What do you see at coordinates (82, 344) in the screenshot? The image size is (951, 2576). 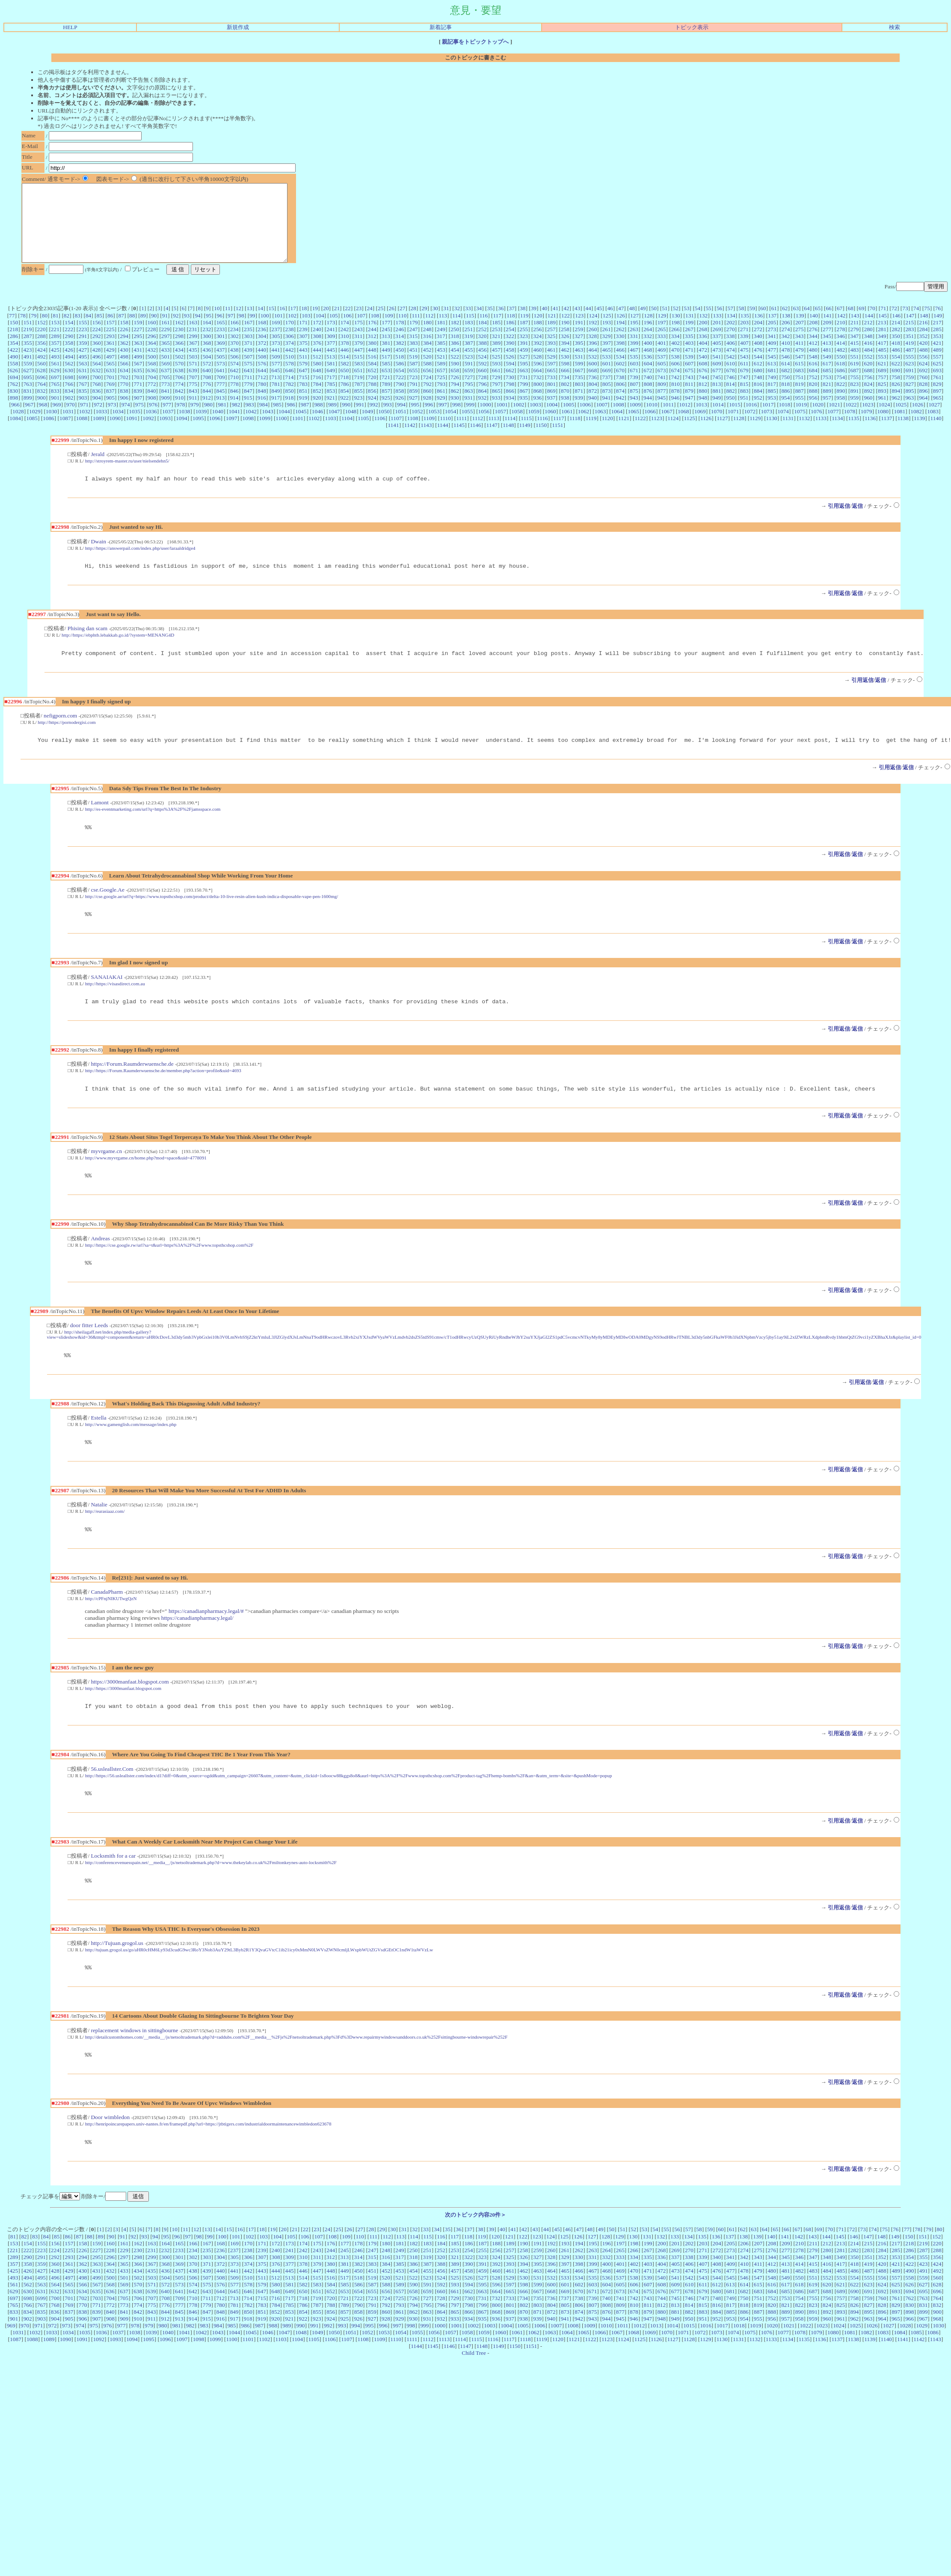 I see `223` at bounding box center [82, 344].